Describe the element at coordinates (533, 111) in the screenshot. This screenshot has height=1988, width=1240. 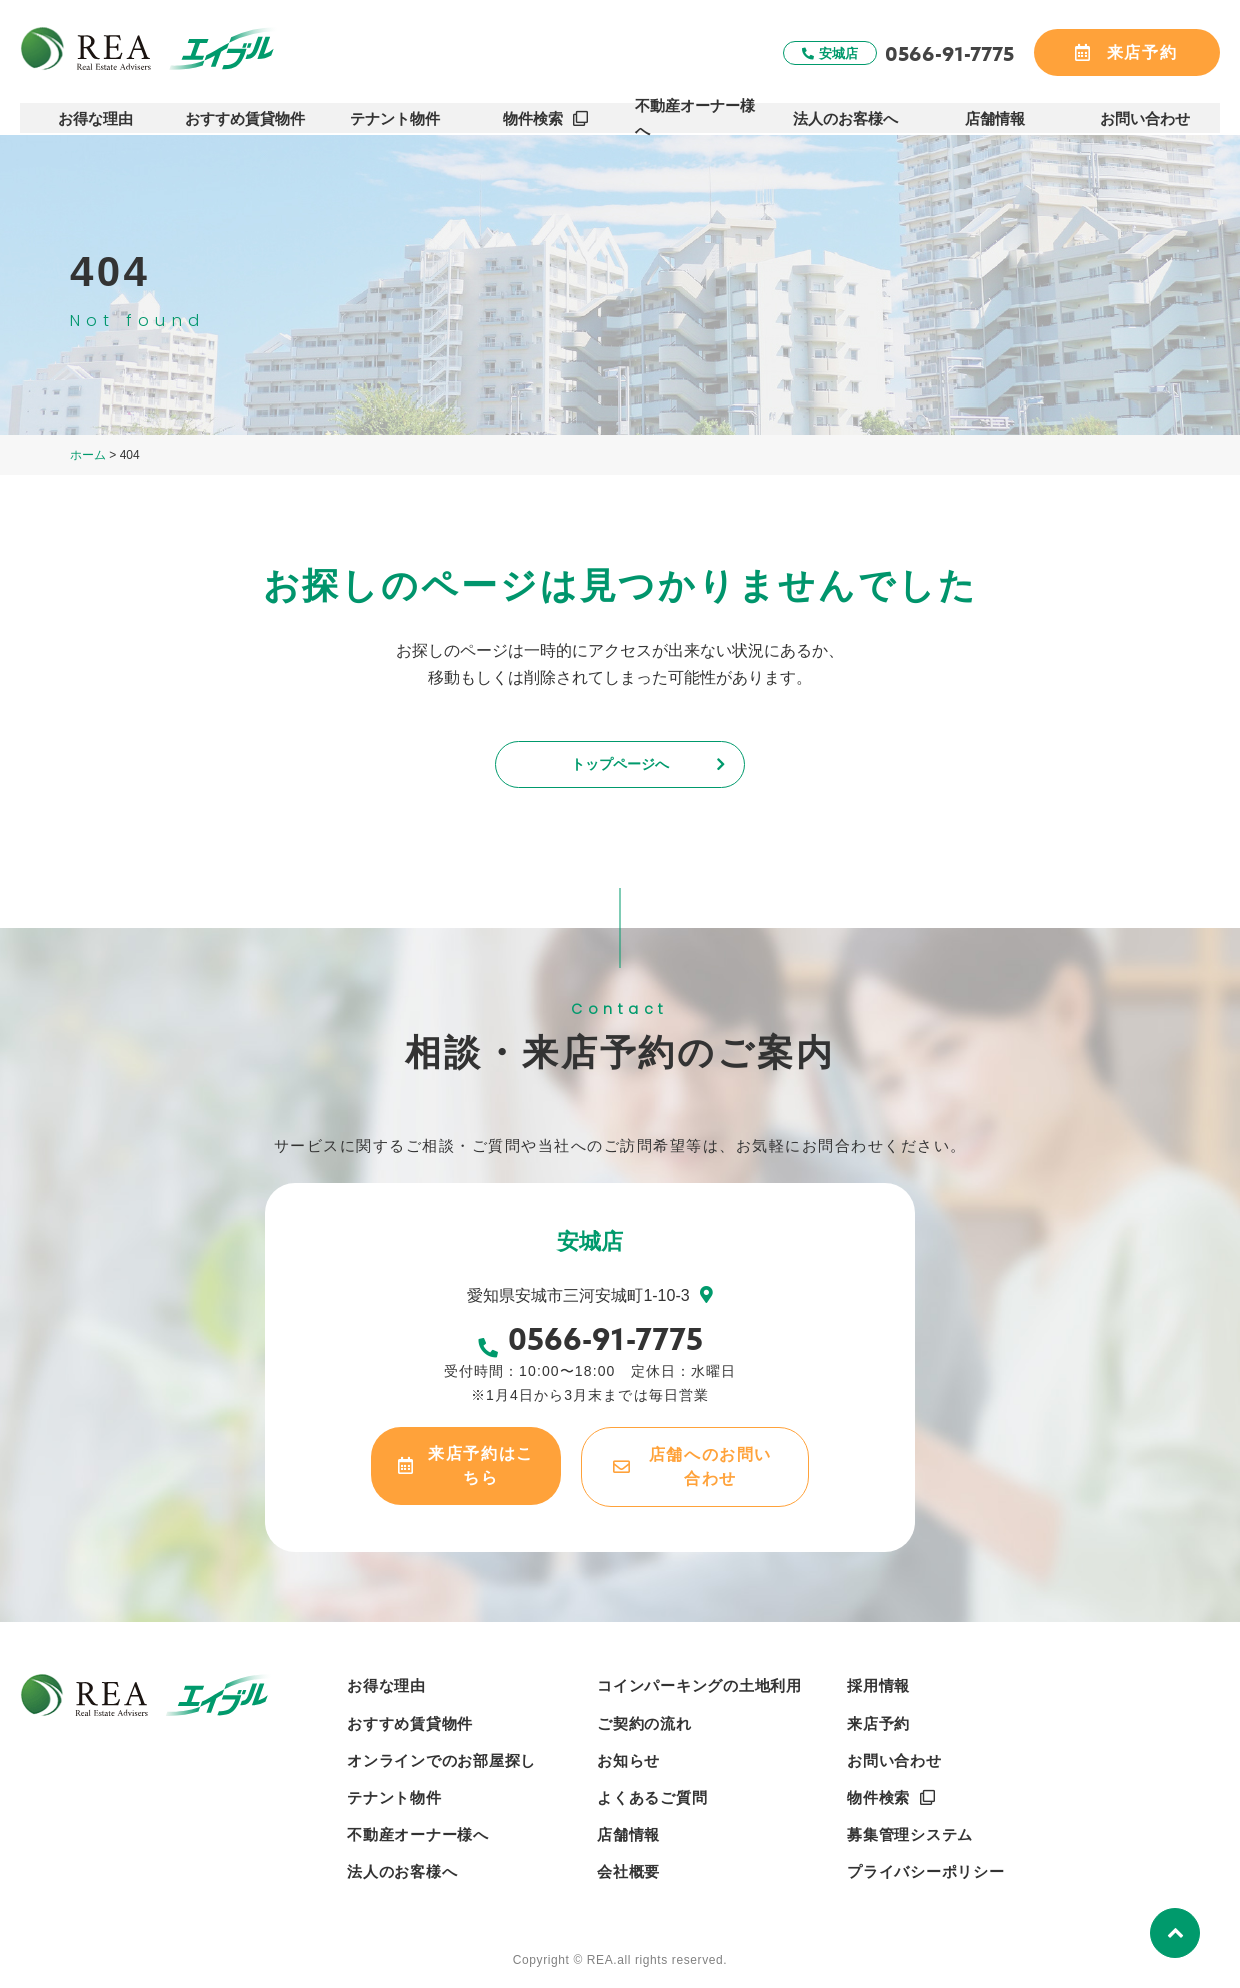
I see `物件検索` at that location.